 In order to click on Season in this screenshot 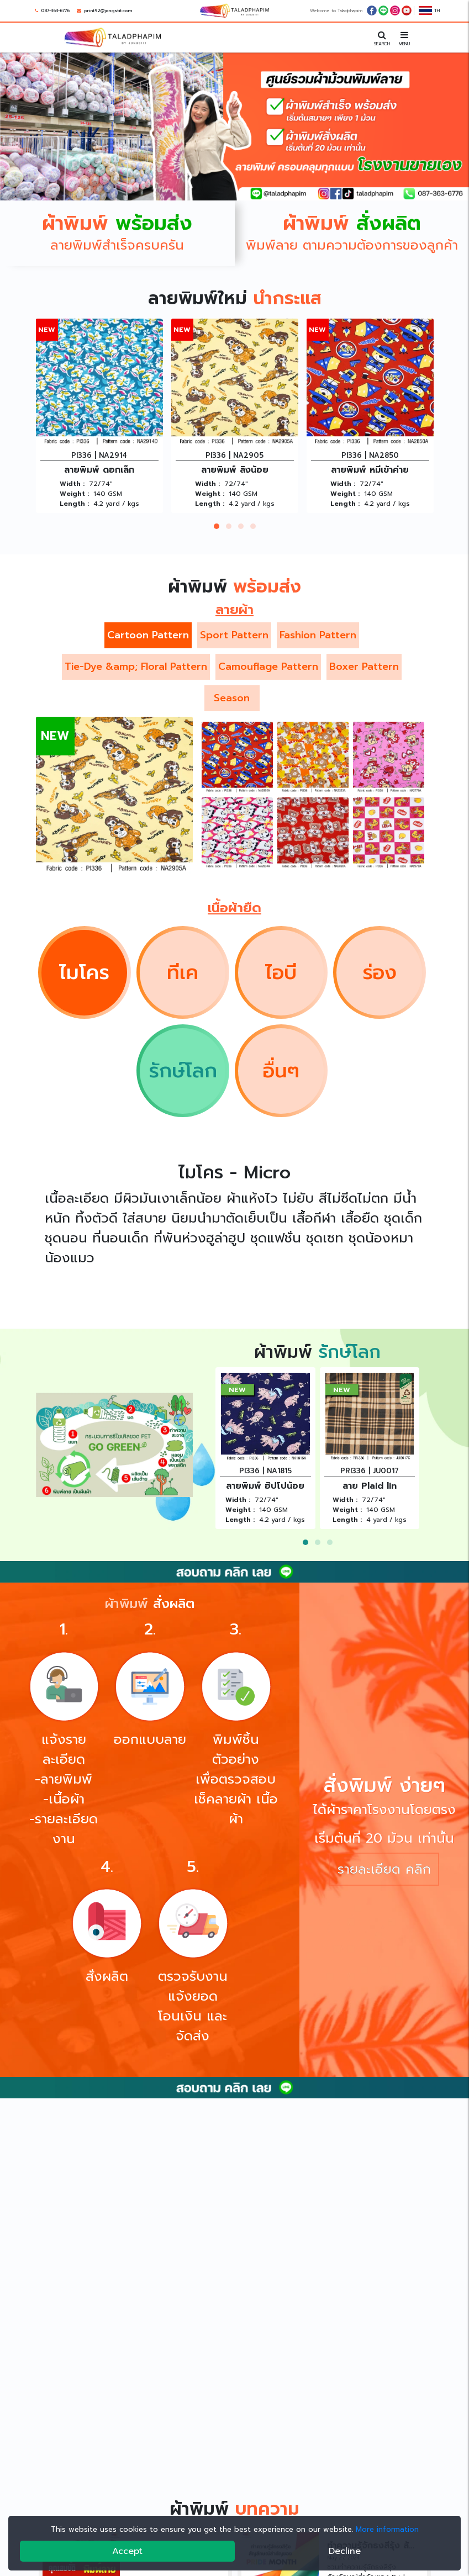, I will do `click(232, 698)`.